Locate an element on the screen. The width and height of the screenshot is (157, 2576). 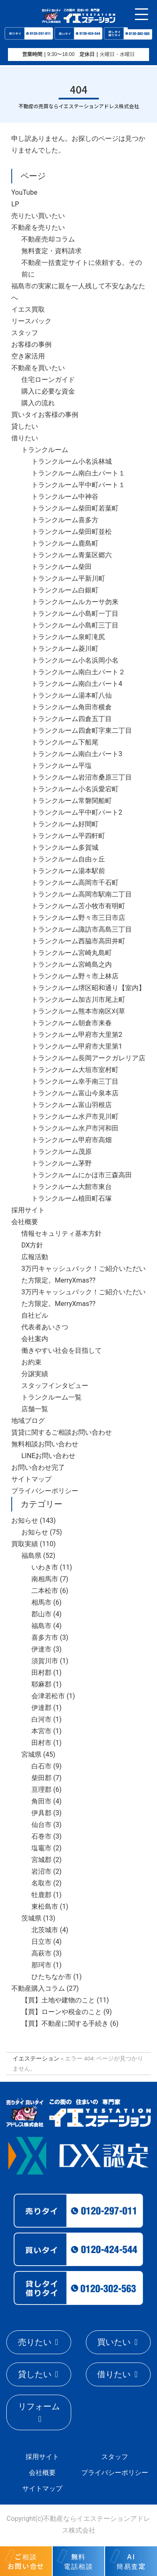
無料相談お問い合わせ is located at coordinates (44, 1444).